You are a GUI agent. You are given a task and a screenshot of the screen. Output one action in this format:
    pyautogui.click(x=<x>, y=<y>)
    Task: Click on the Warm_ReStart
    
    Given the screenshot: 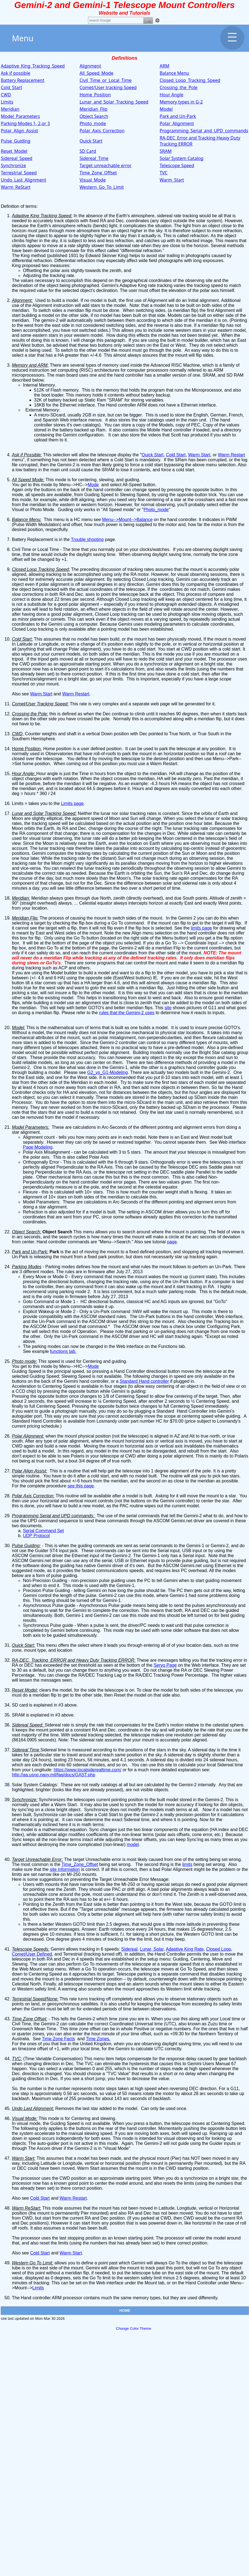 What is the action you would take?
    pyautogui.click(x=15, y=187)
    